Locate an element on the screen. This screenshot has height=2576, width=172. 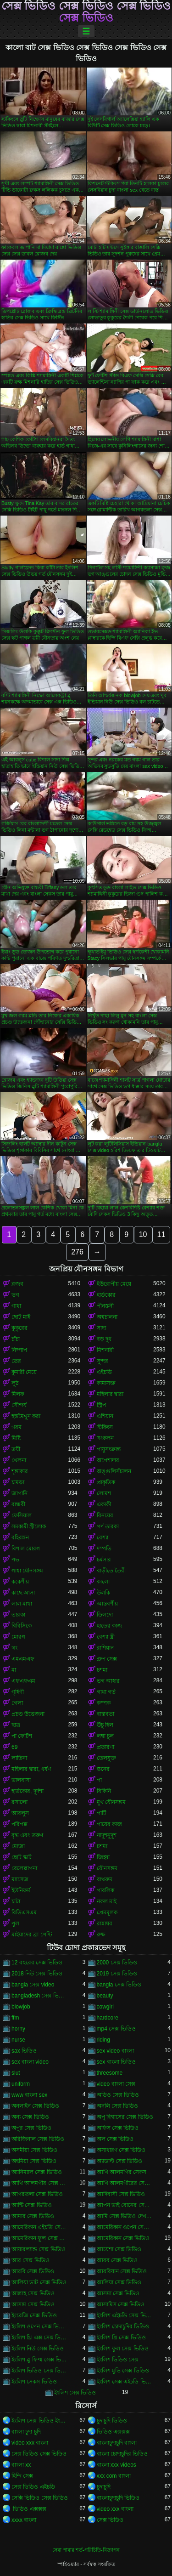
থং is located at coordinates (14, 1648).